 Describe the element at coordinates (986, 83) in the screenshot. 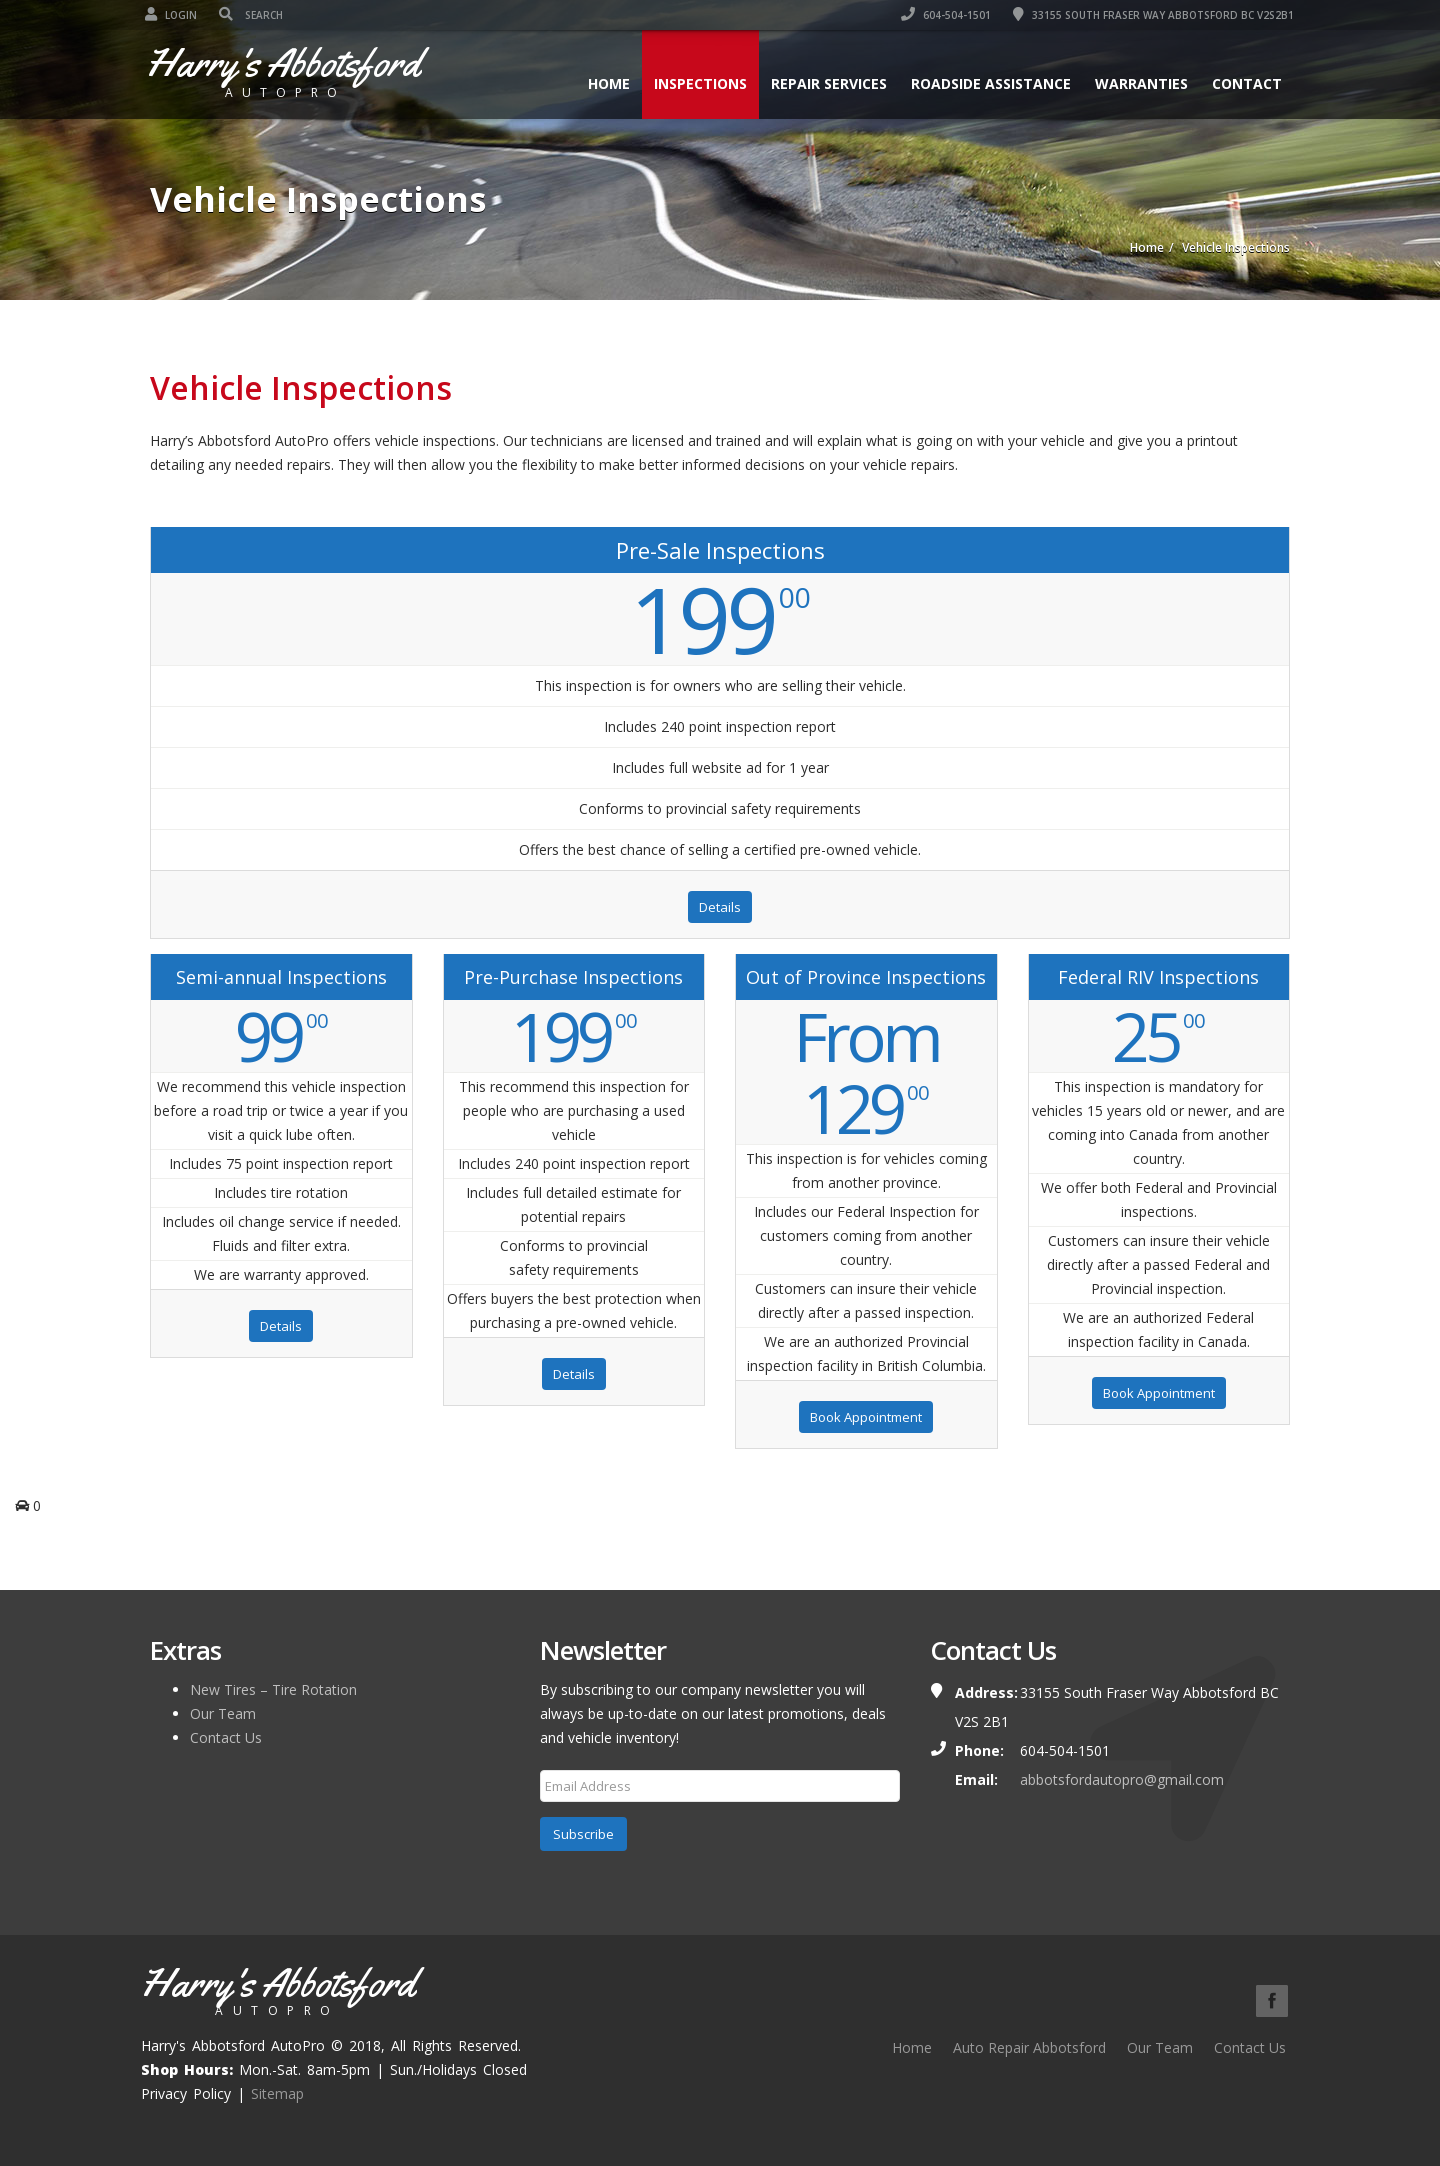

I see `Roadside Assistance` at that location.